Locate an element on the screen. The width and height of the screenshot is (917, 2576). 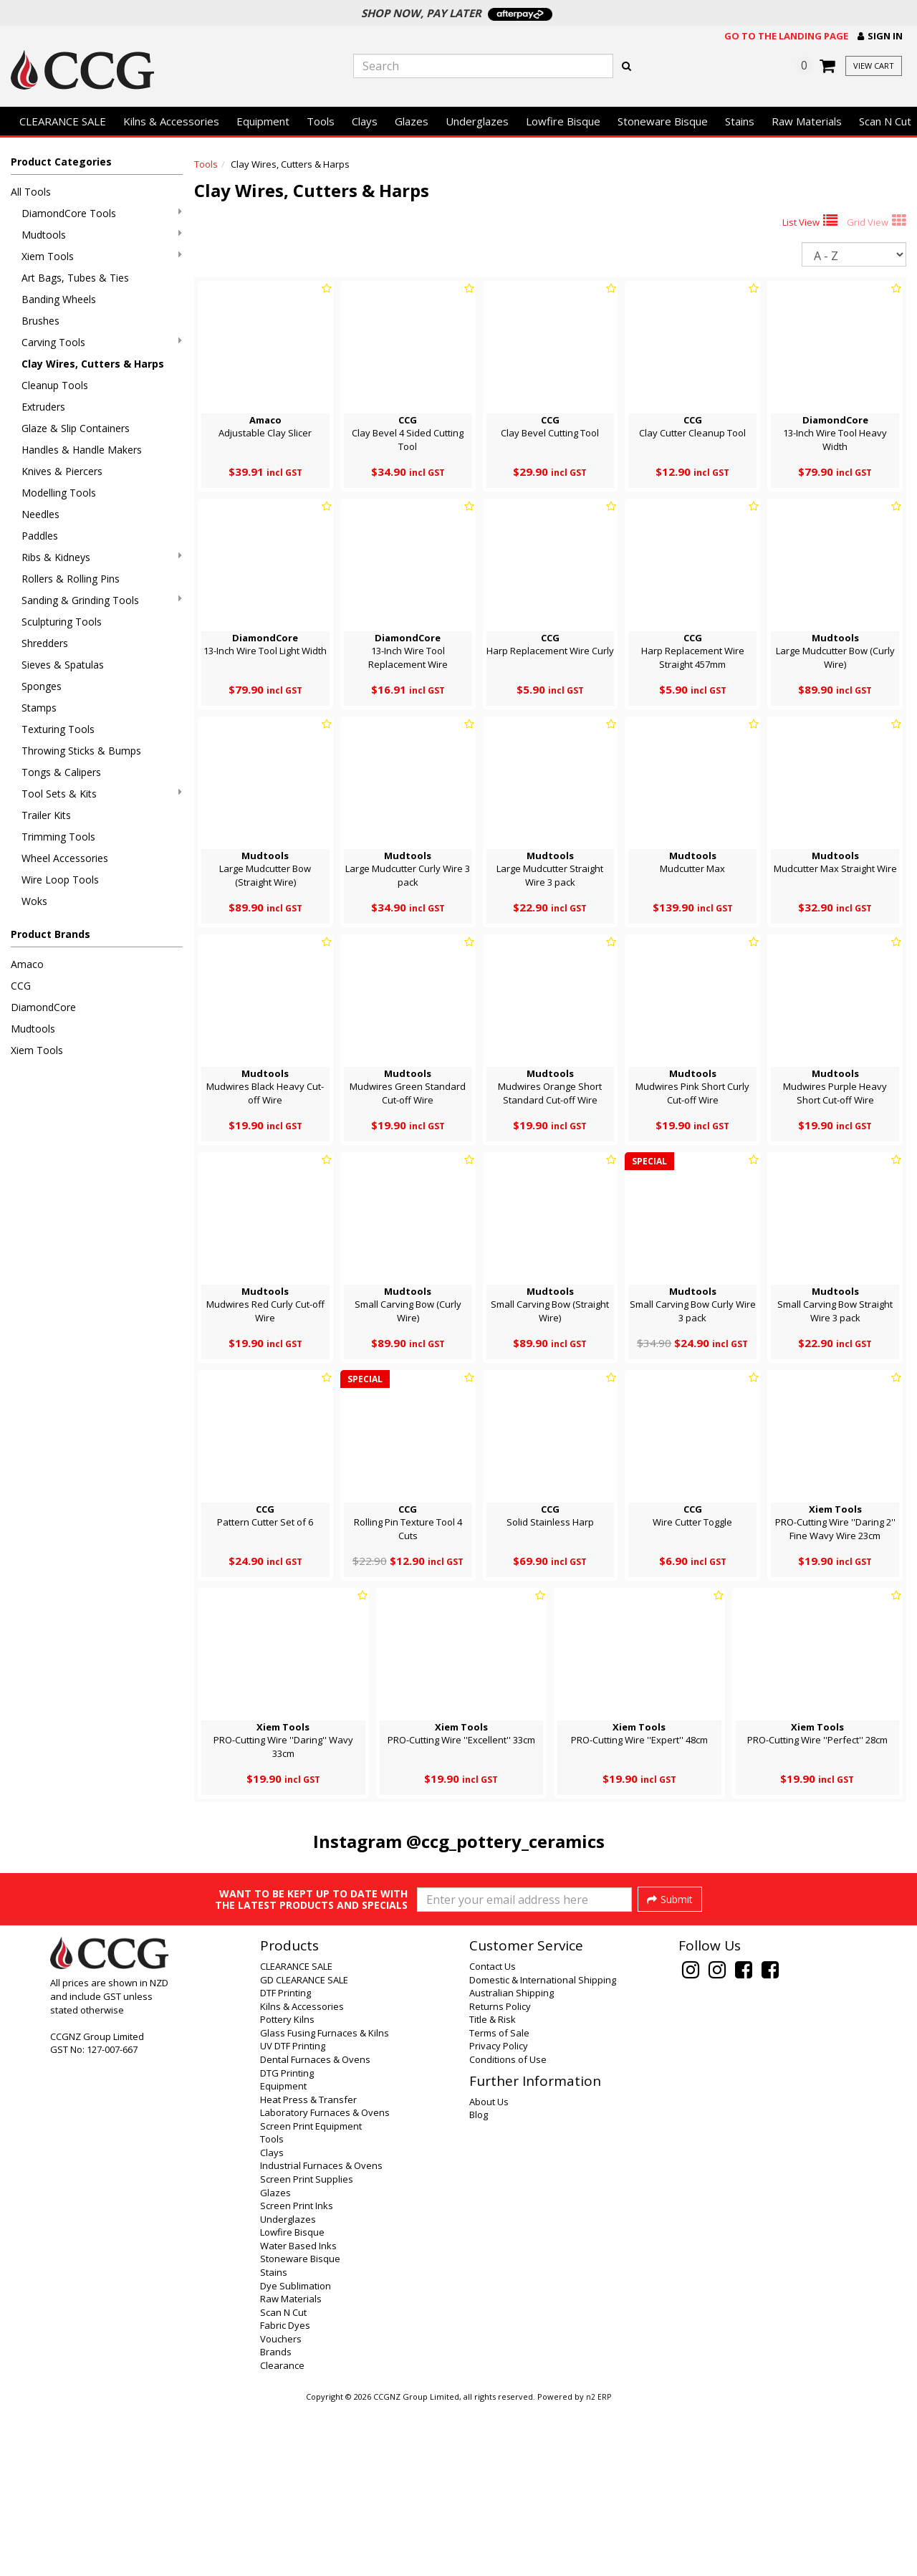
Tongs & Calipers is located at coordinates (61, 772).